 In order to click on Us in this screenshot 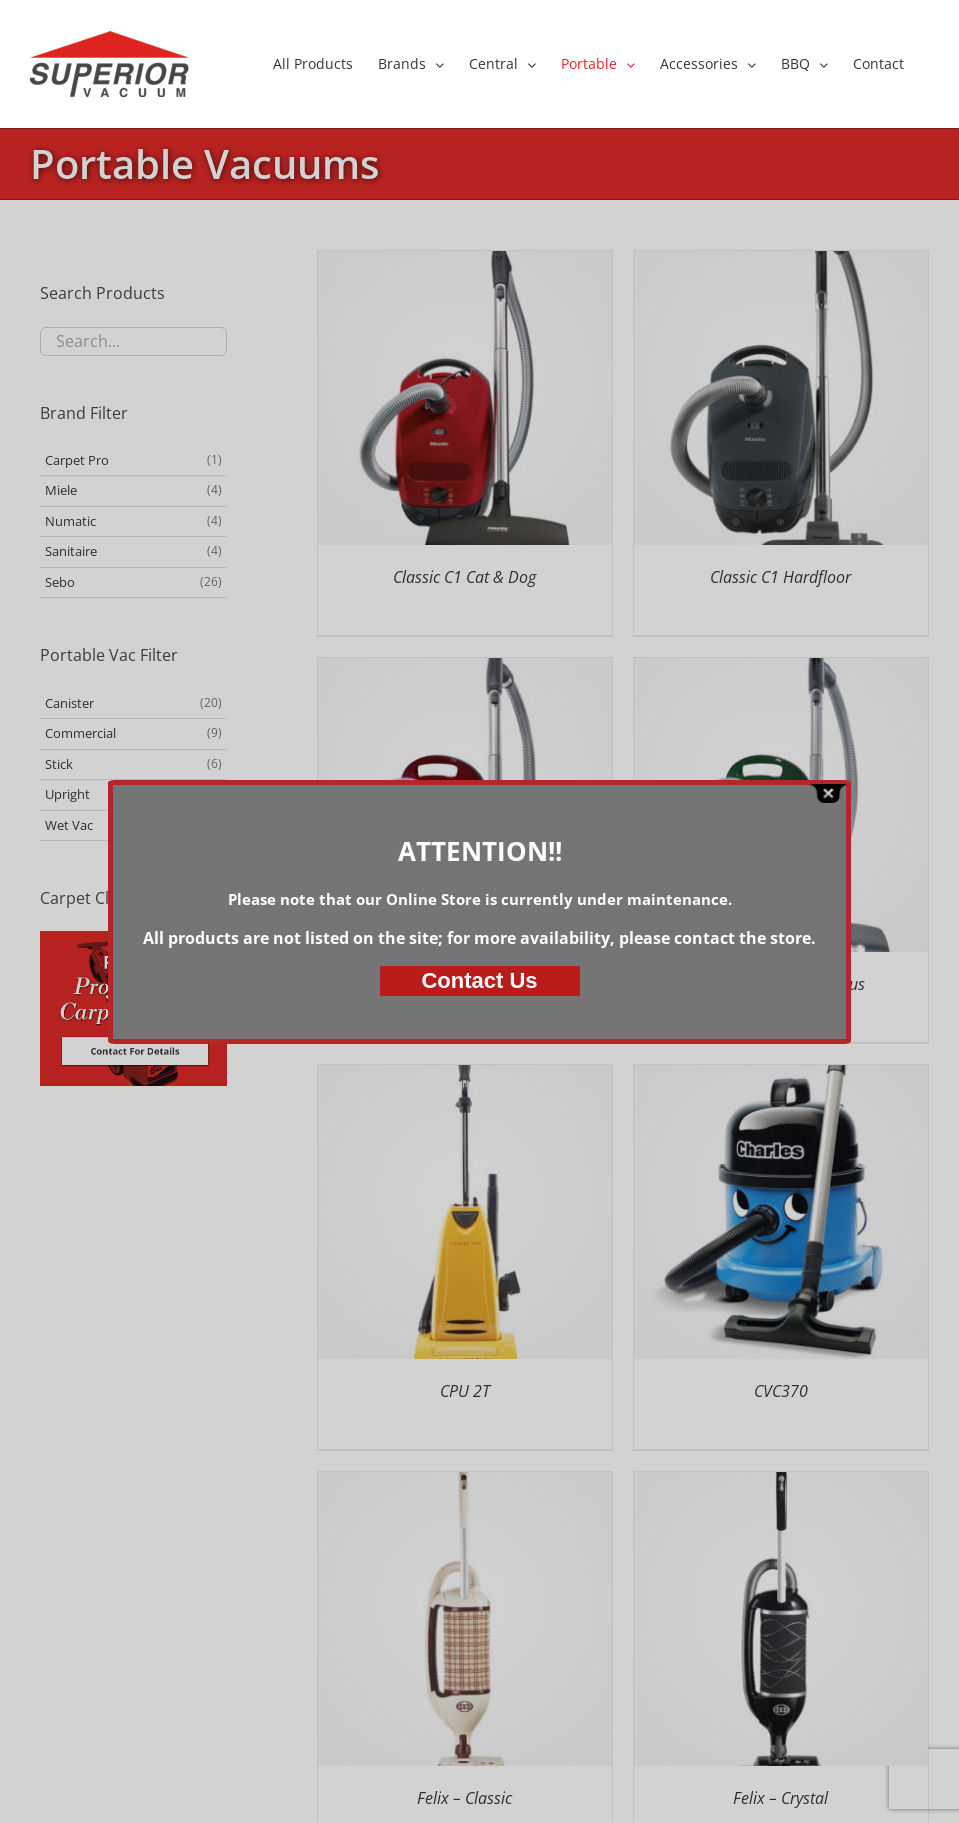, I will do `click(479, 980)`.